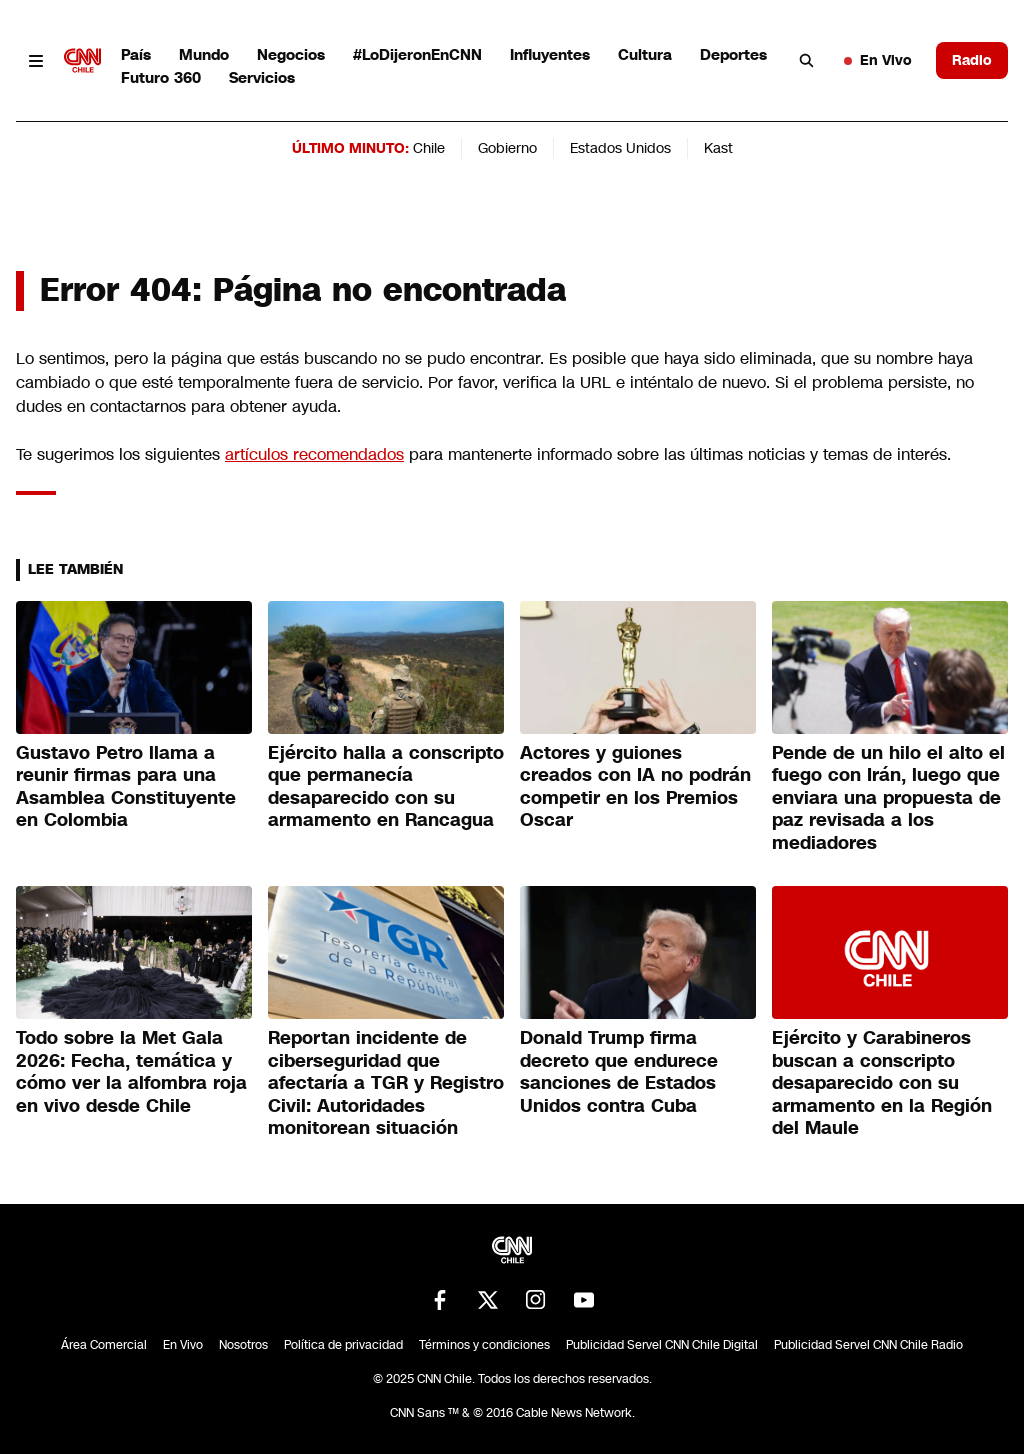 The height and width of the screenshot is (1454, 1024). What do you see at coordinates (291, 54) in the screenshot?
I see `Negocios` at bounding box center [291, 54].